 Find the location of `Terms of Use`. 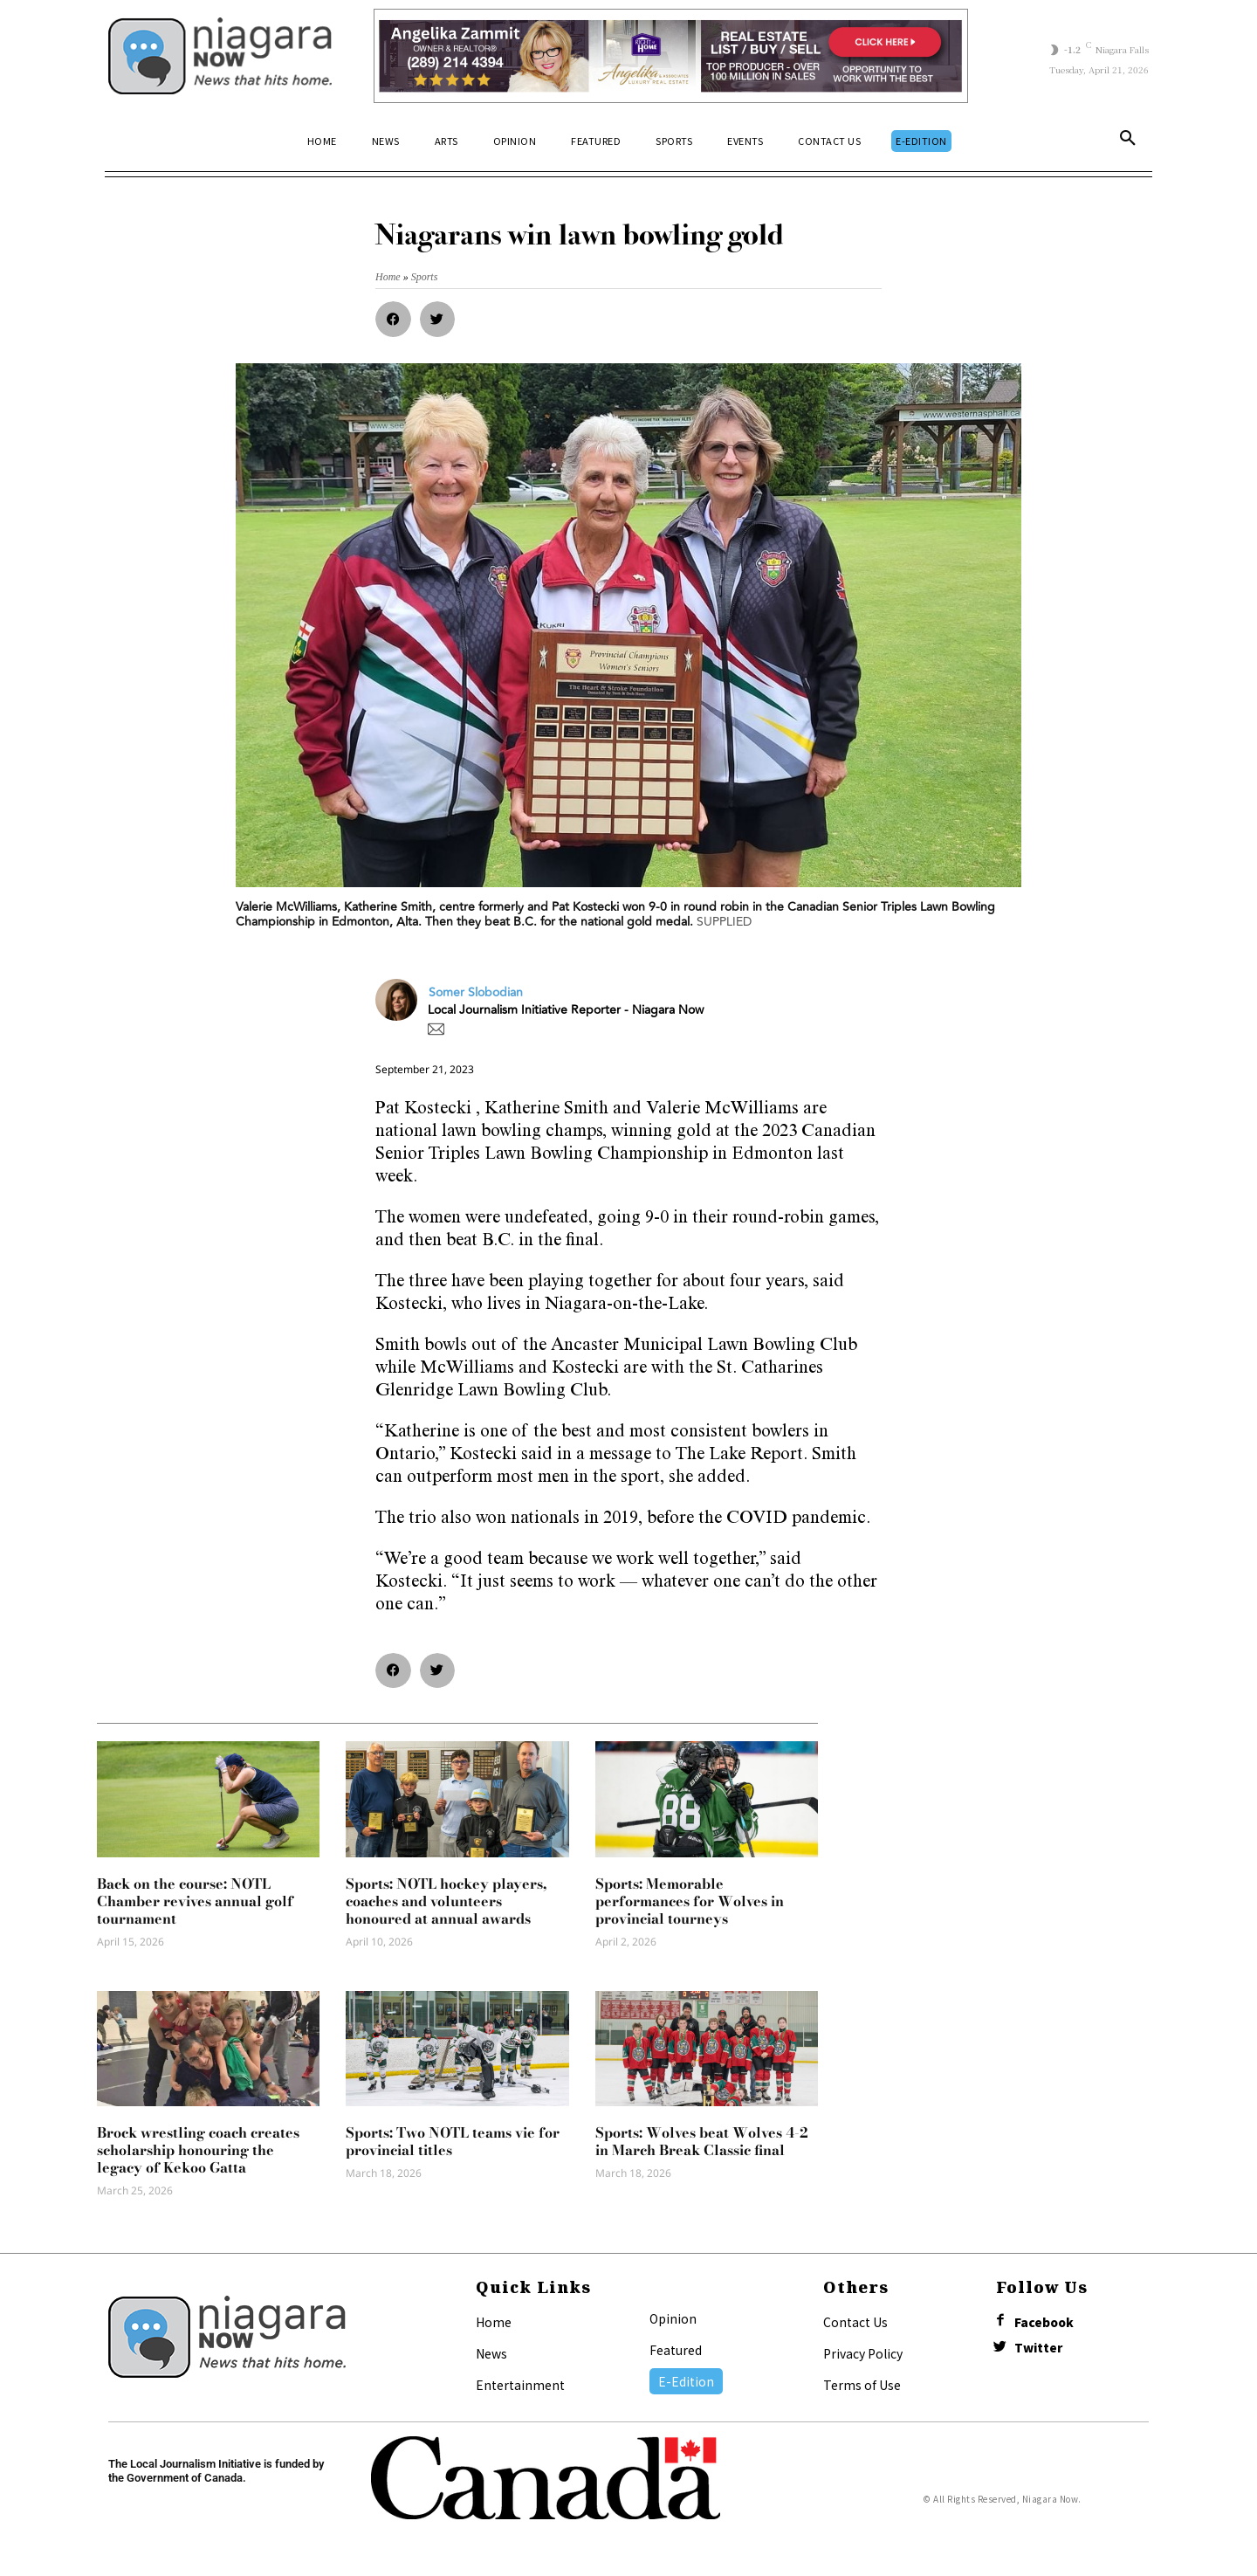

Terms of Use is located at coordinates (862, 2384).